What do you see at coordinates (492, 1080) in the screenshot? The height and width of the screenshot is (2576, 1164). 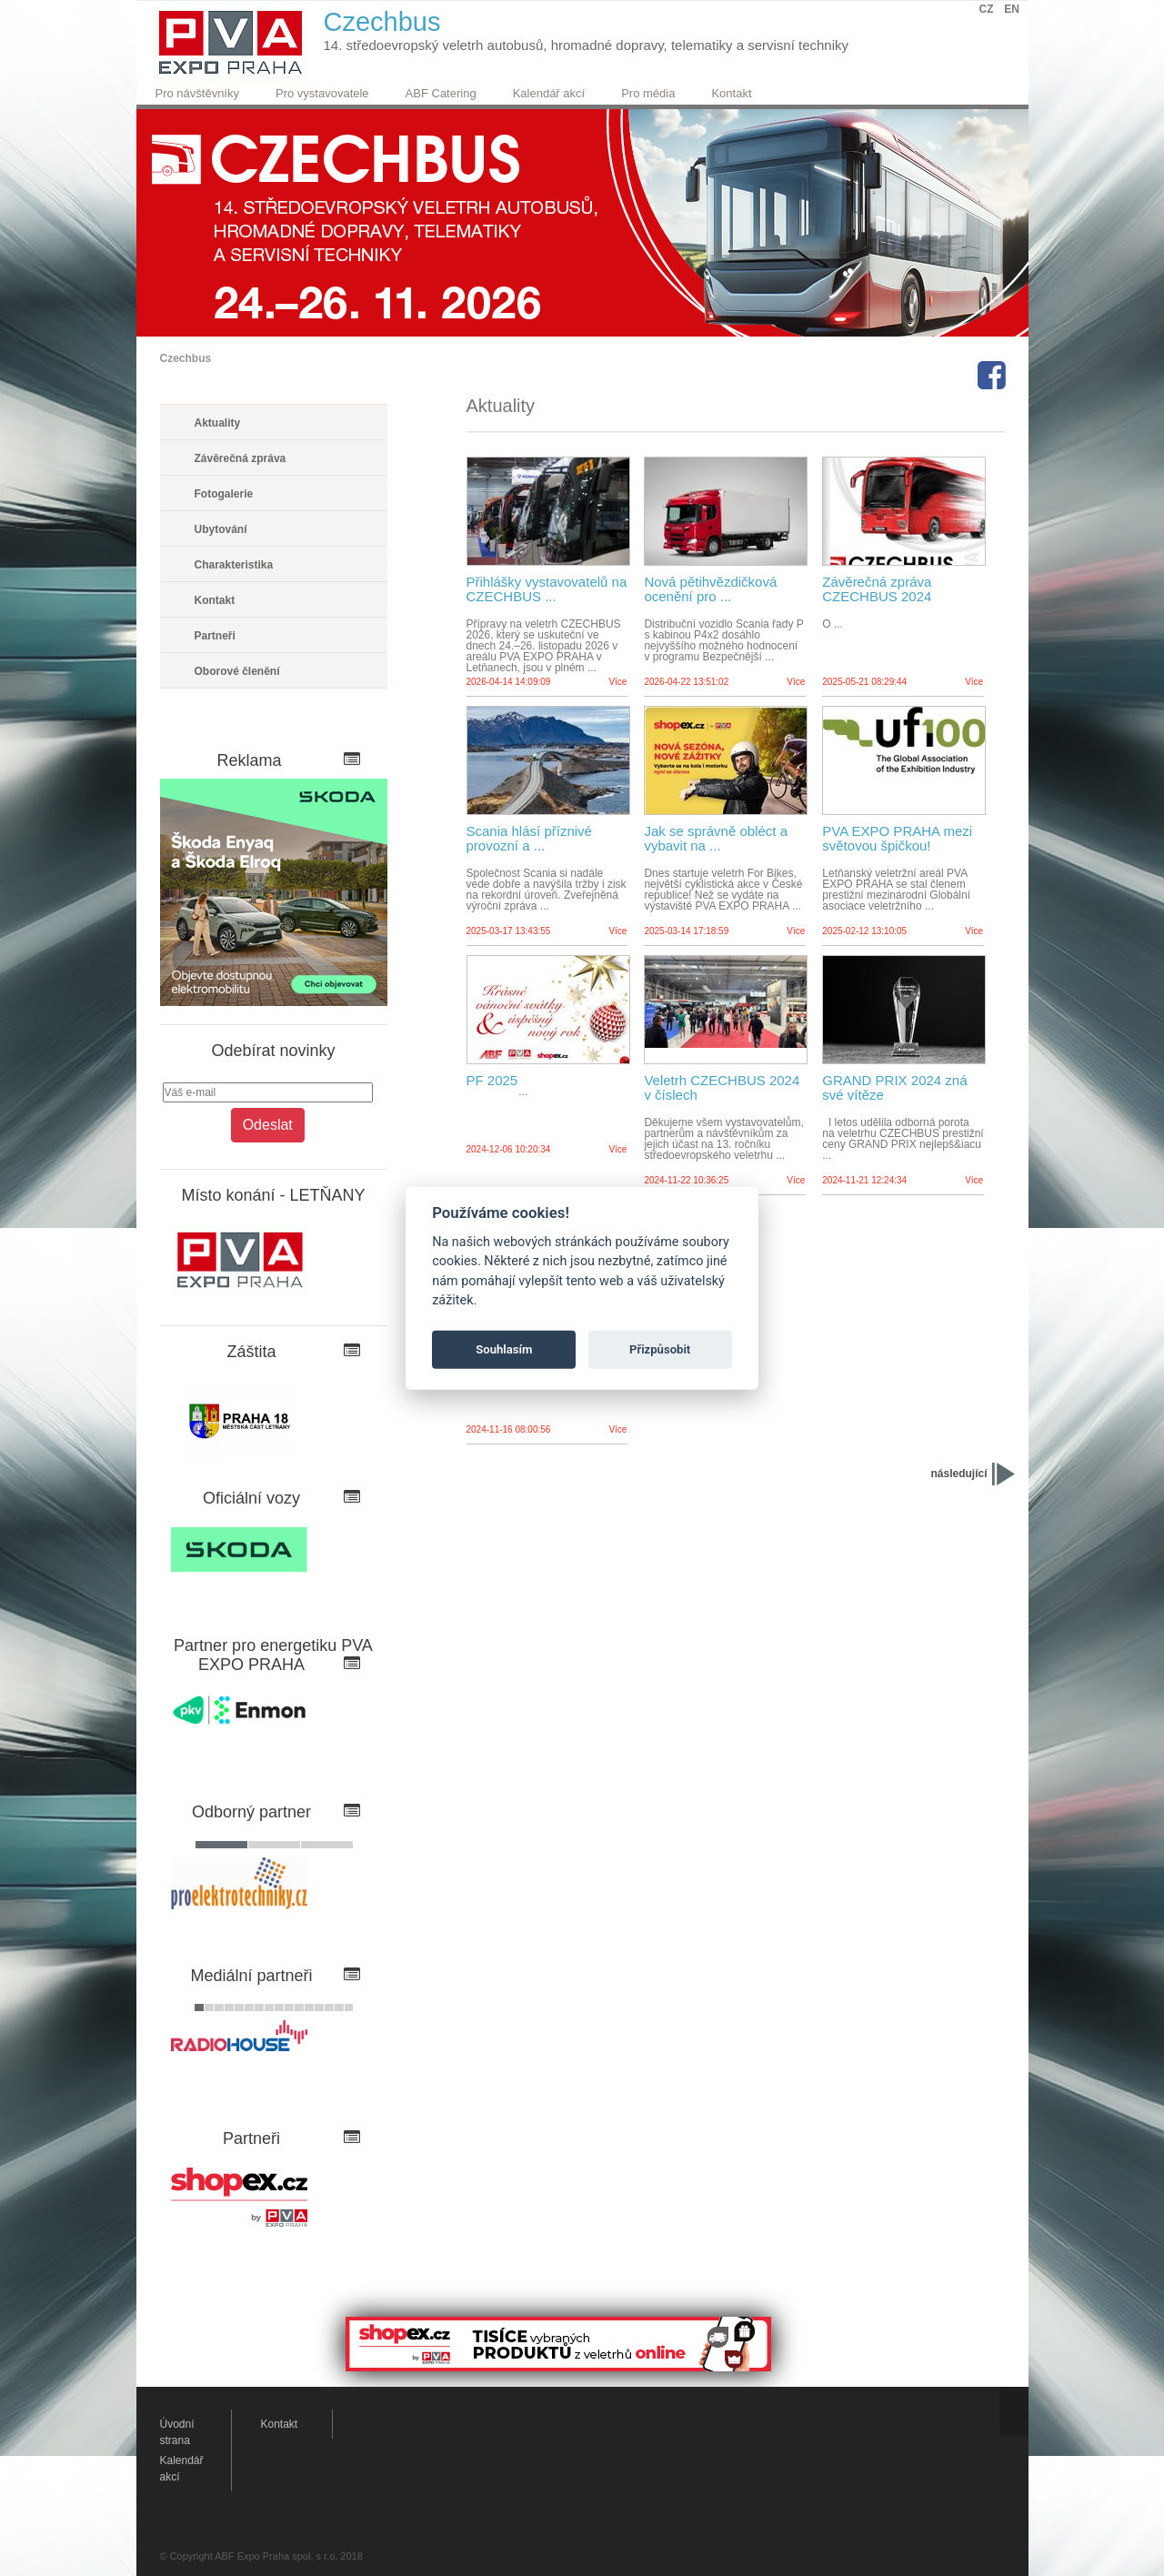 I see `PF 2025` at bounding box center [492, 1080].